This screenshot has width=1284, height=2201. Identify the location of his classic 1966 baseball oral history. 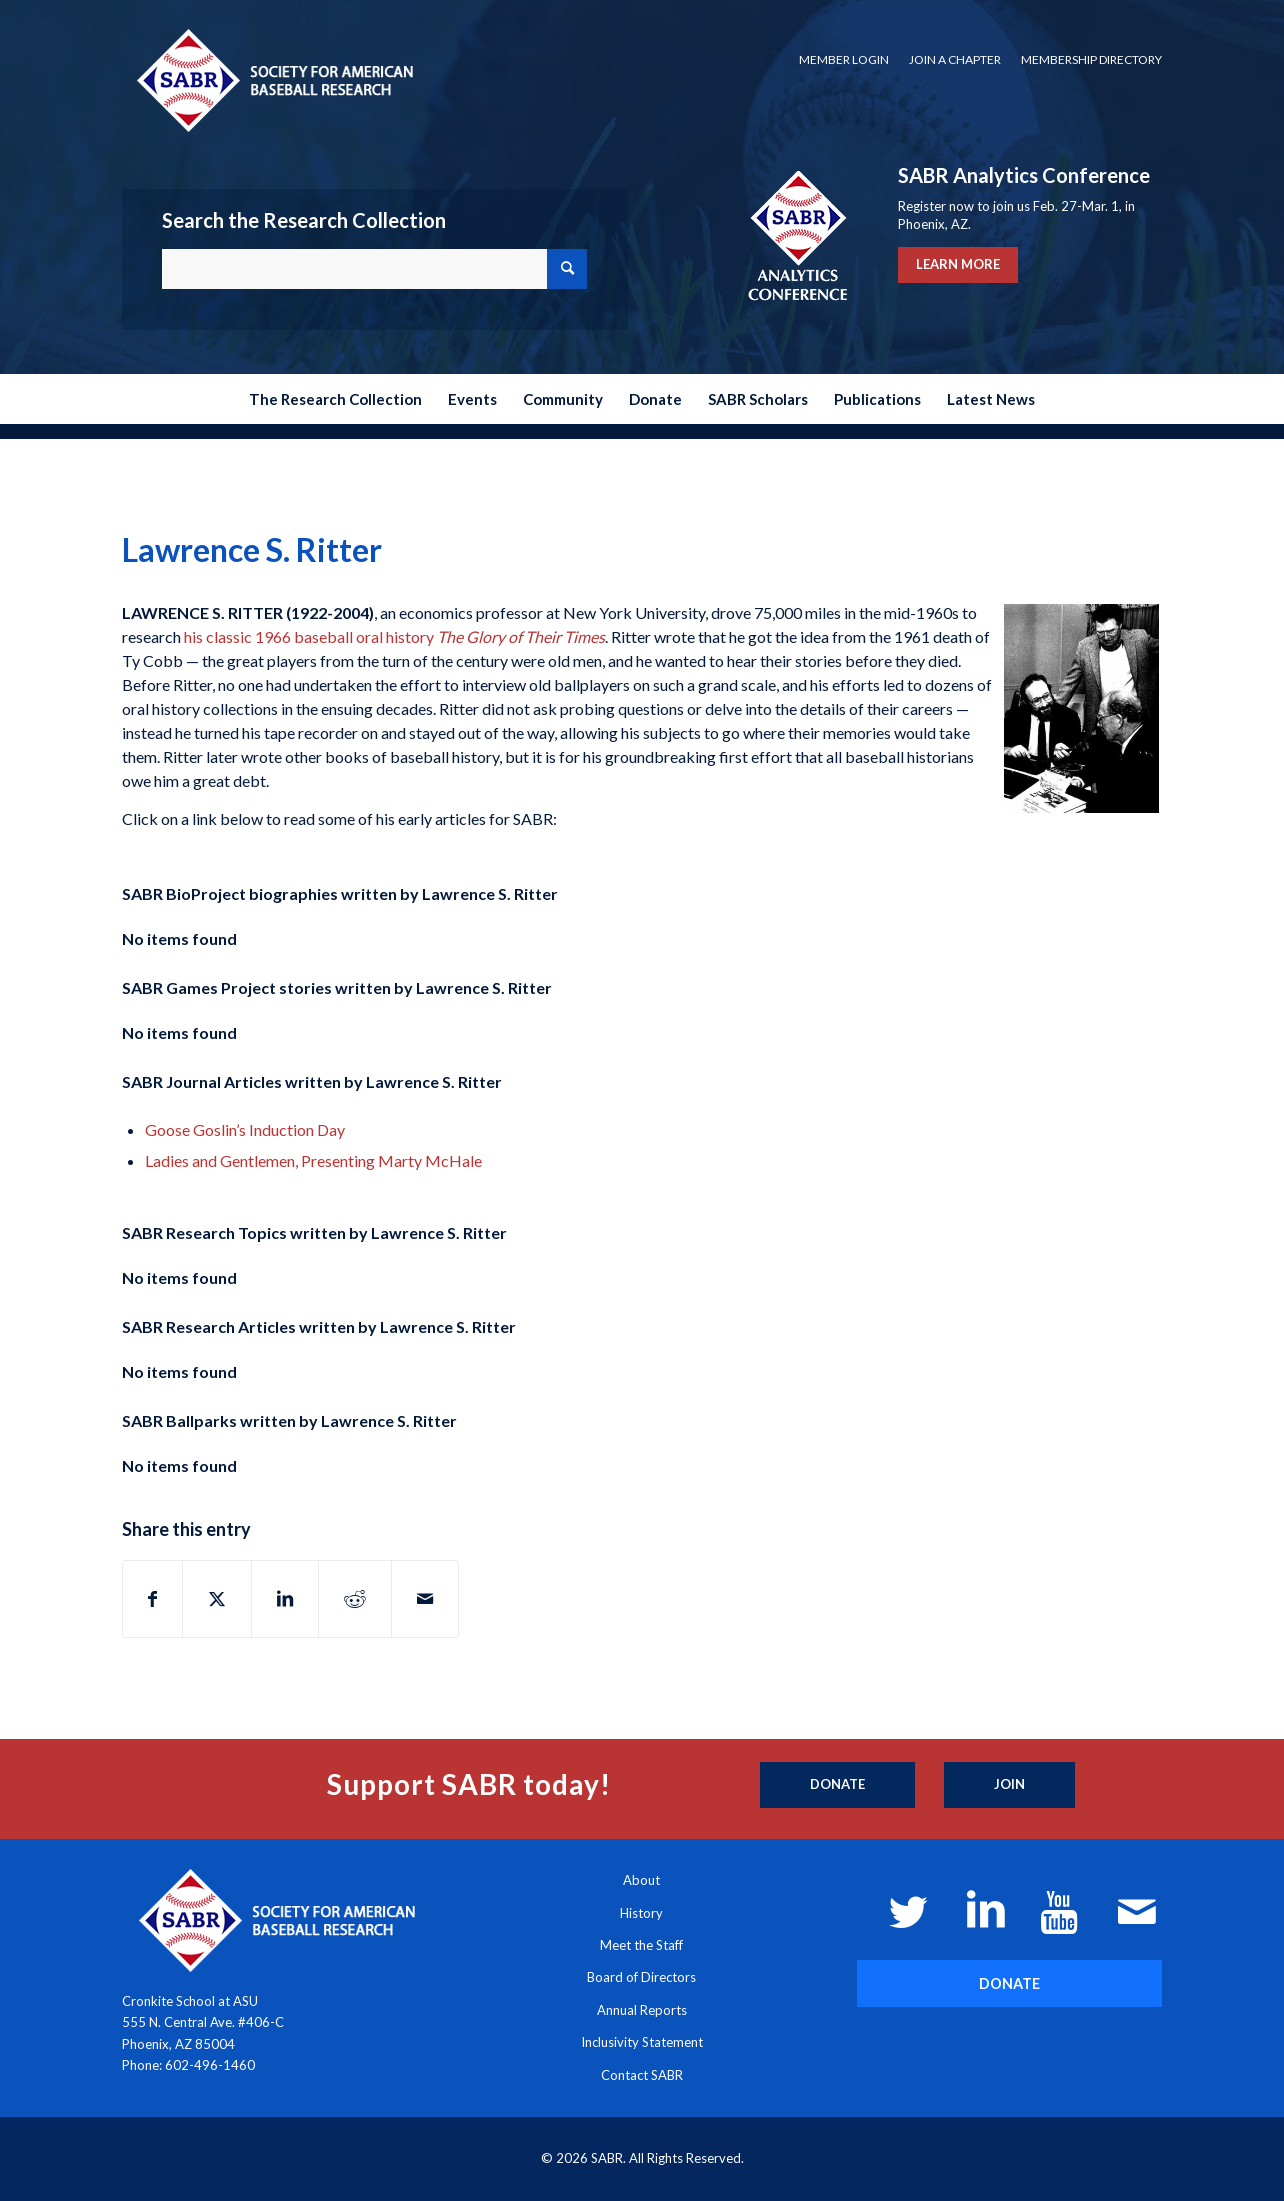
(394, 636).